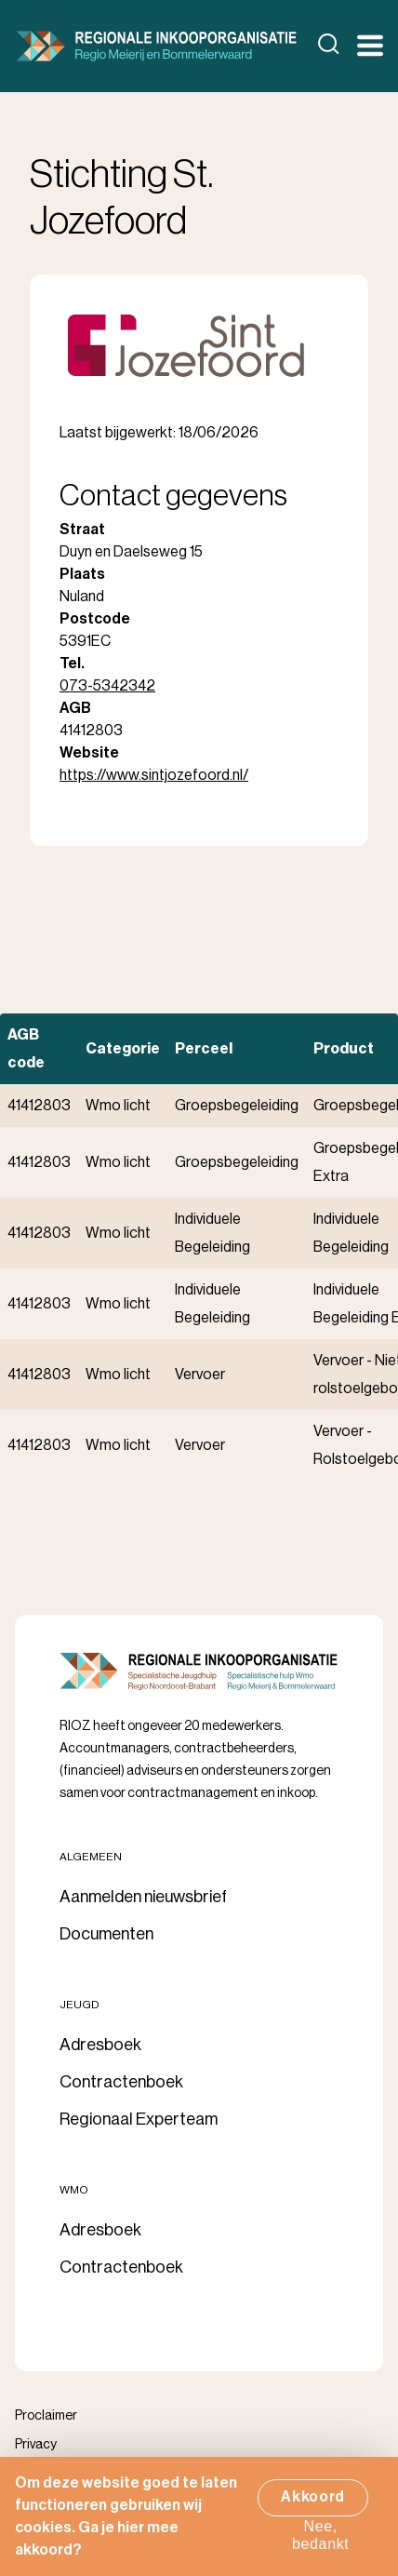 This screenshot has height=2576, width=398. Describe the element at coordinates (26, 1048) in the screenshot. I see `AGB code` at that location.